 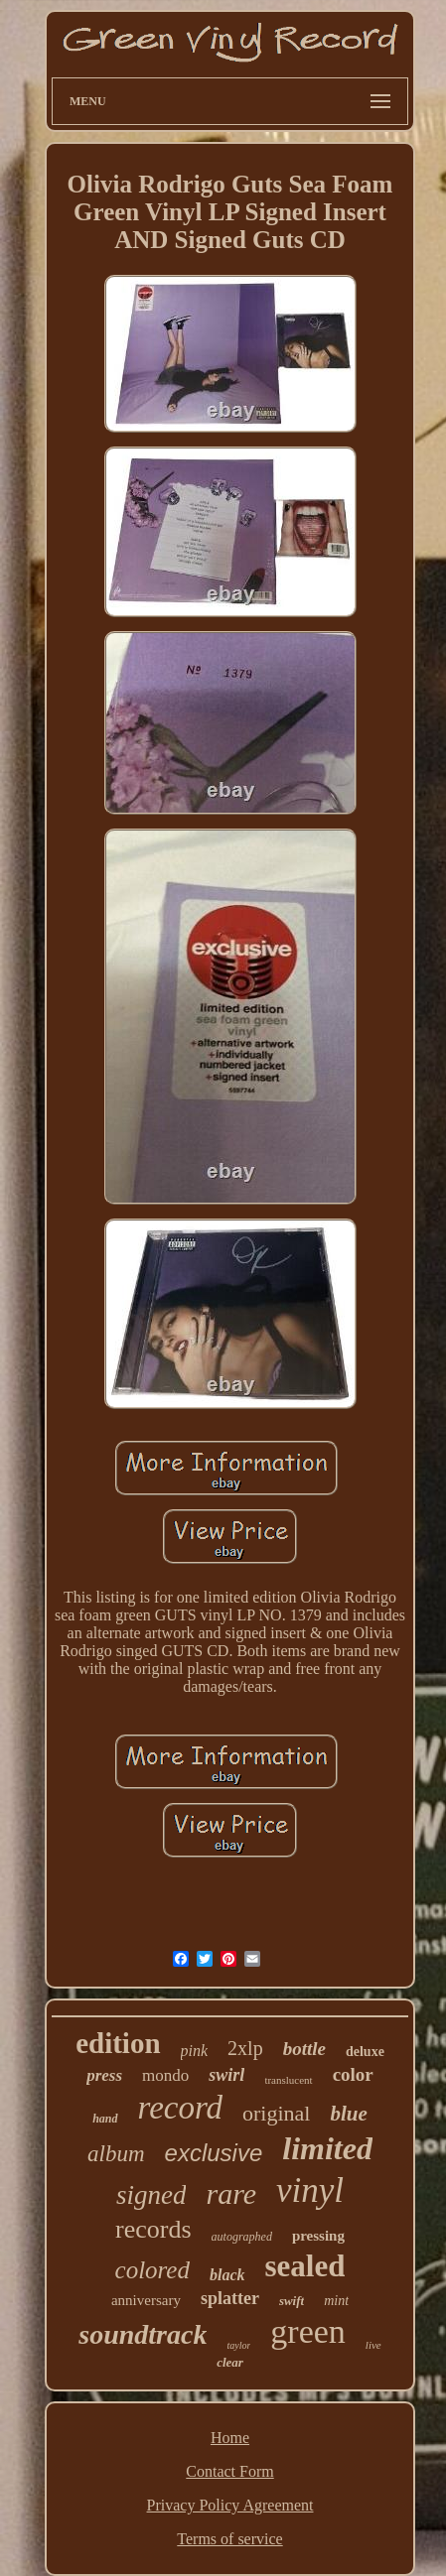 What do you see at coordinates (146, 2300) in the screenshot?
I see `anniversary` at bounding box center [146, 2300].